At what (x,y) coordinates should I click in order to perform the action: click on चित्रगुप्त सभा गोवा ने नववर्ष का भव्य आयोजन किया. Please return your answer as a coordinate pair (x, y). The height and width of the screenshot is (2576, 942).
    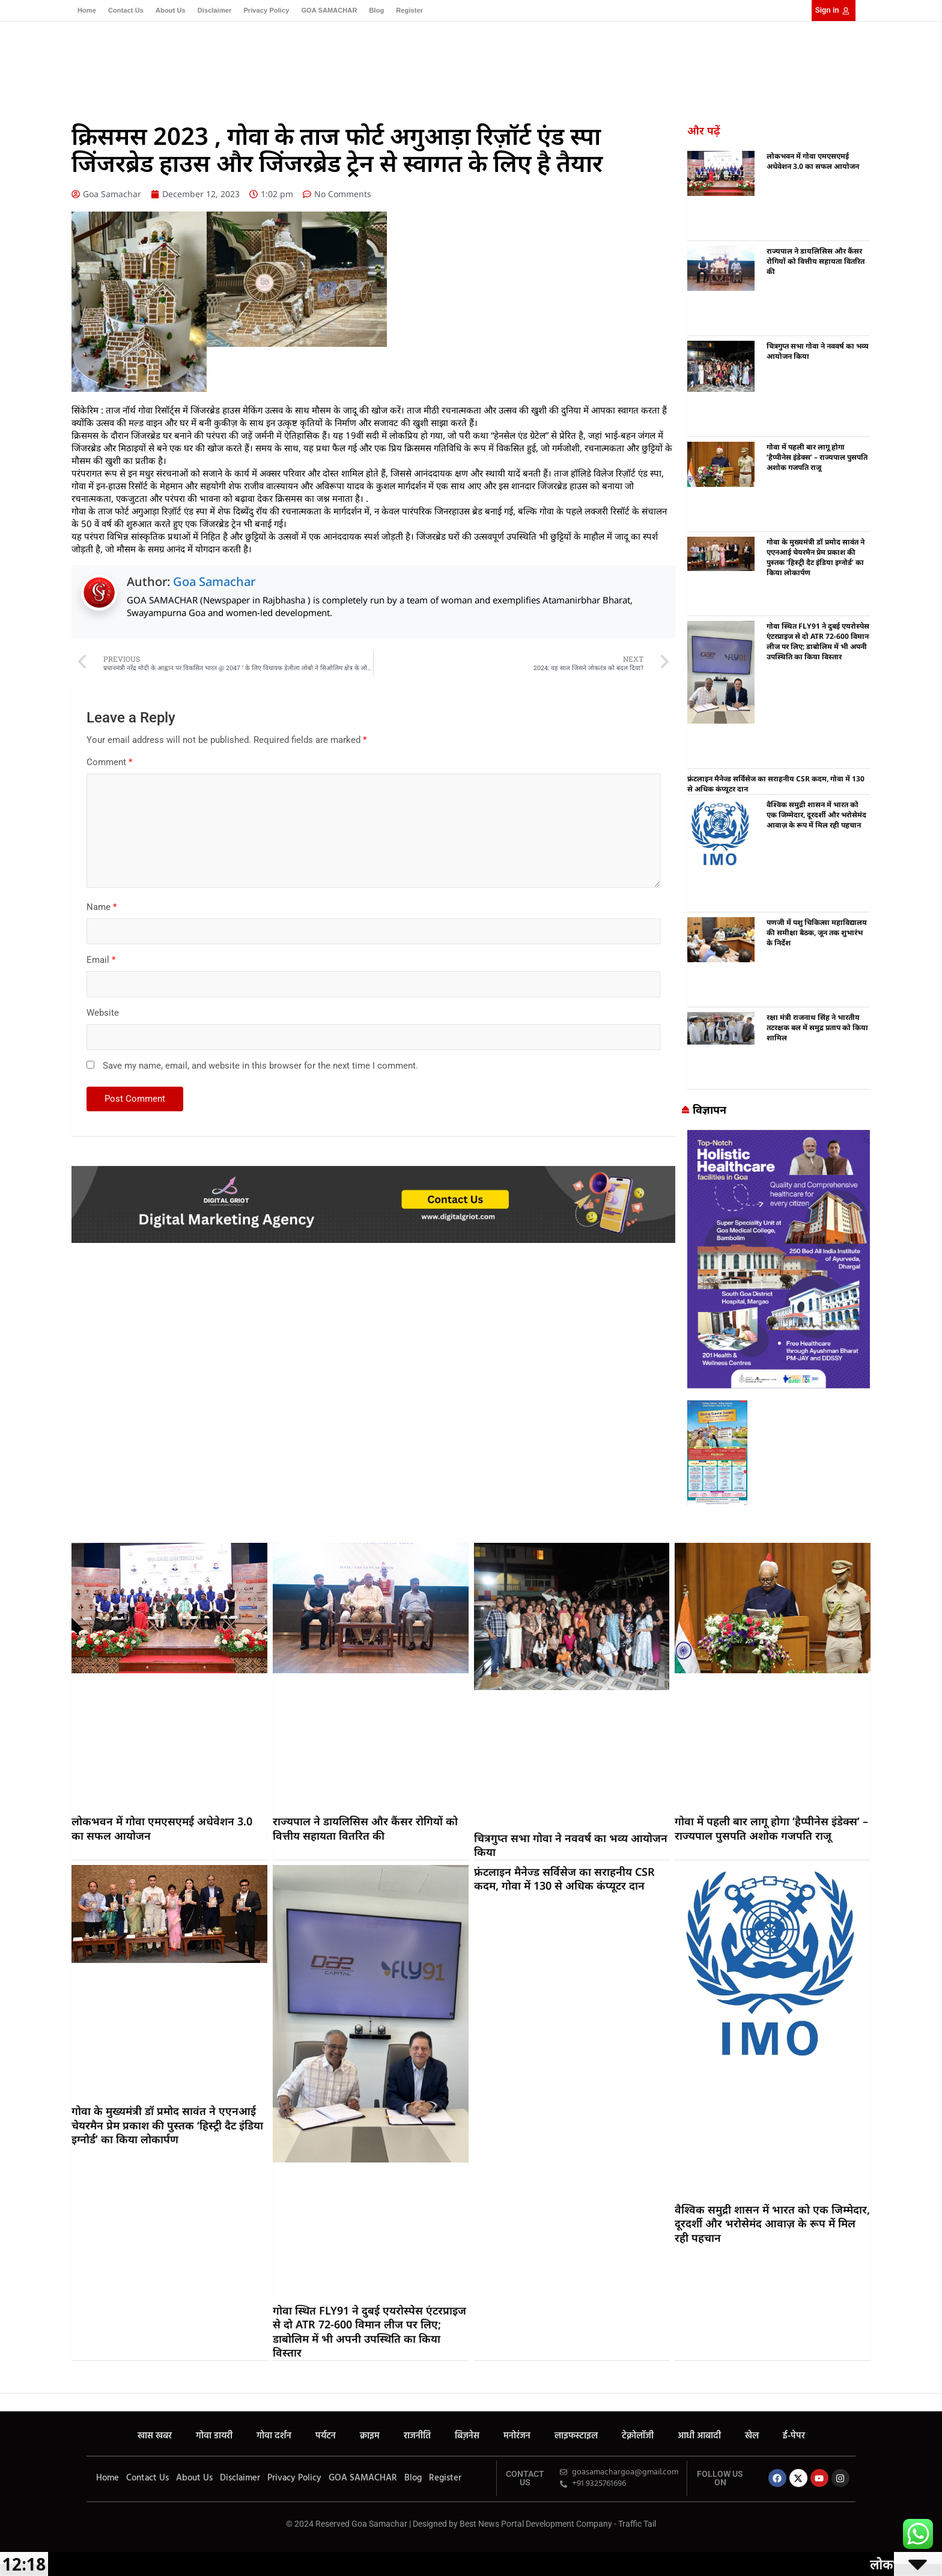
    Looking at the image, I should click on (570, 1845).